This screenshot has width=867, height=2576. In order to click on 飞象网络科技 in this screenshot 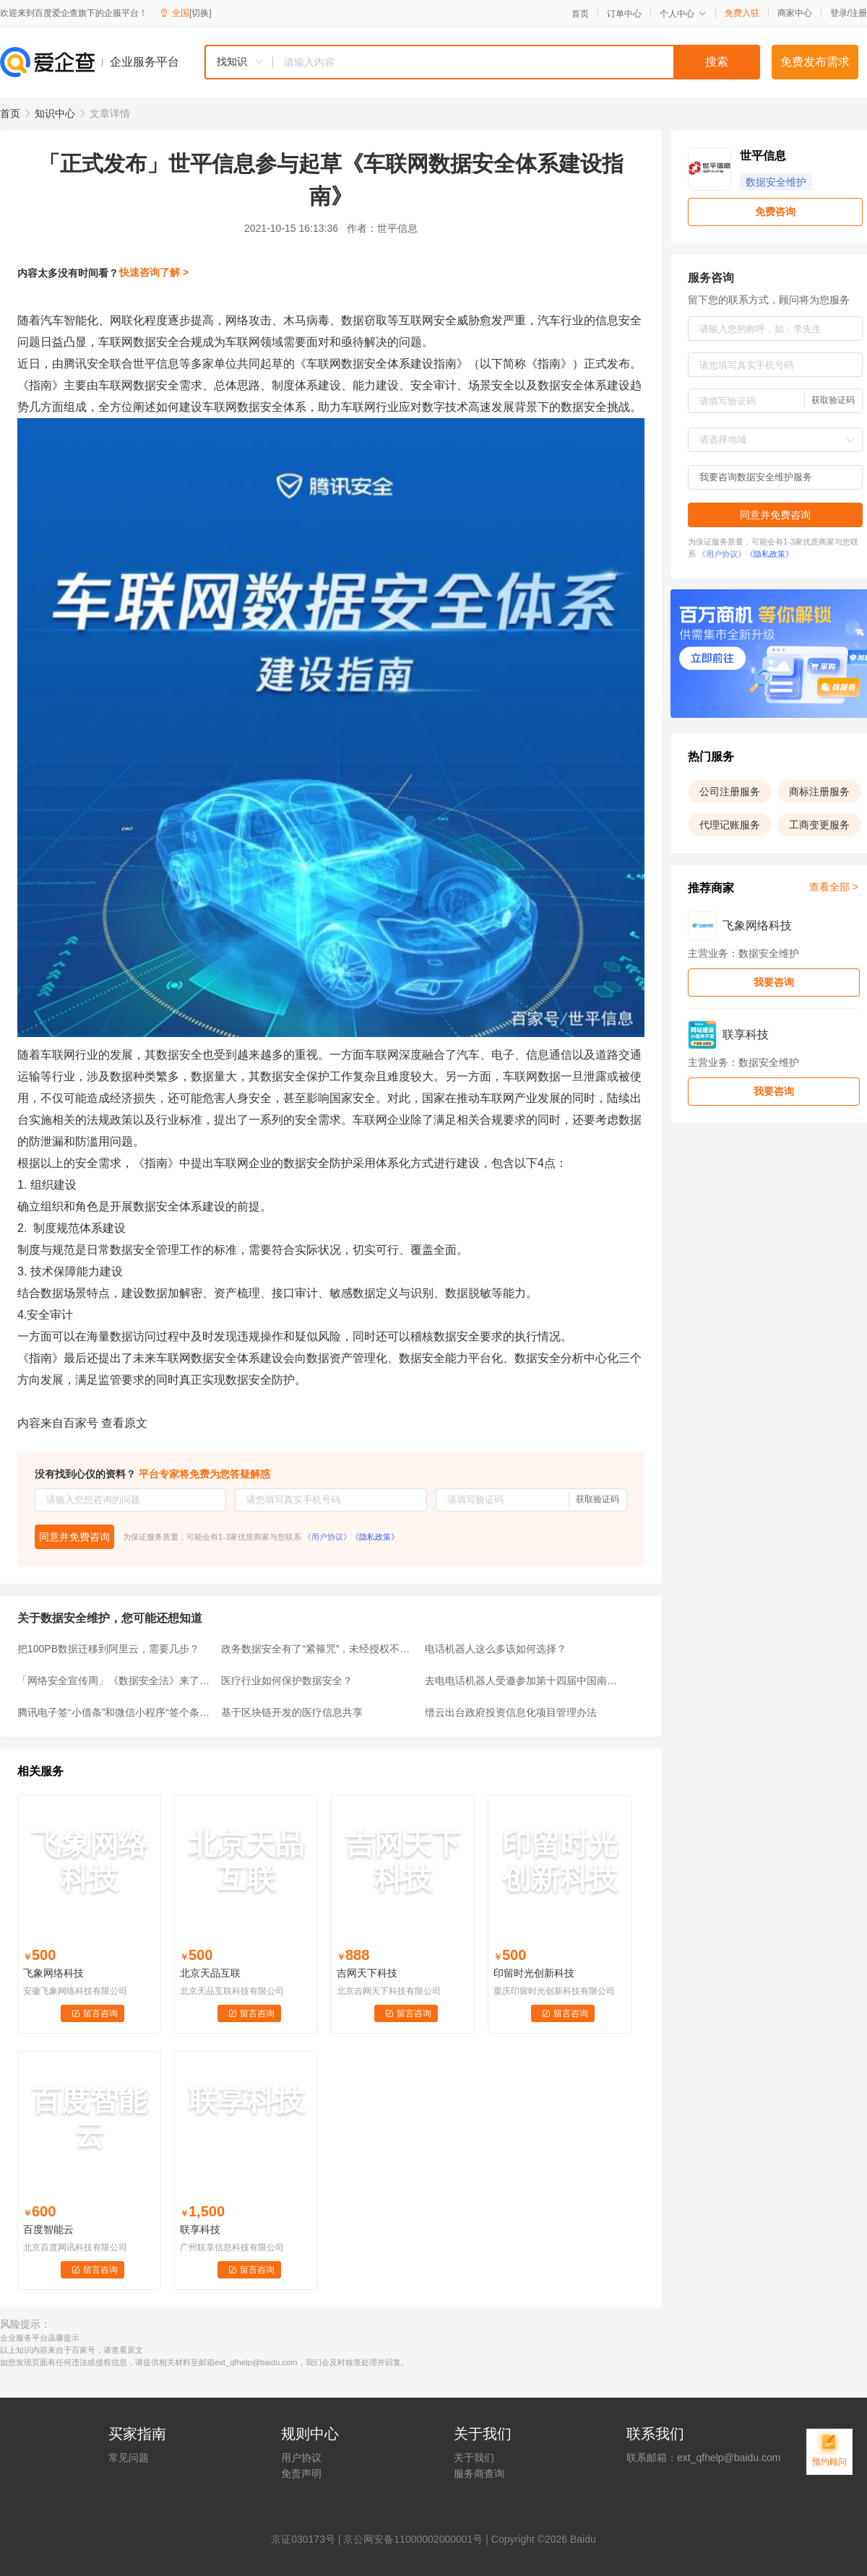, I will do `click(53, 1973)`.